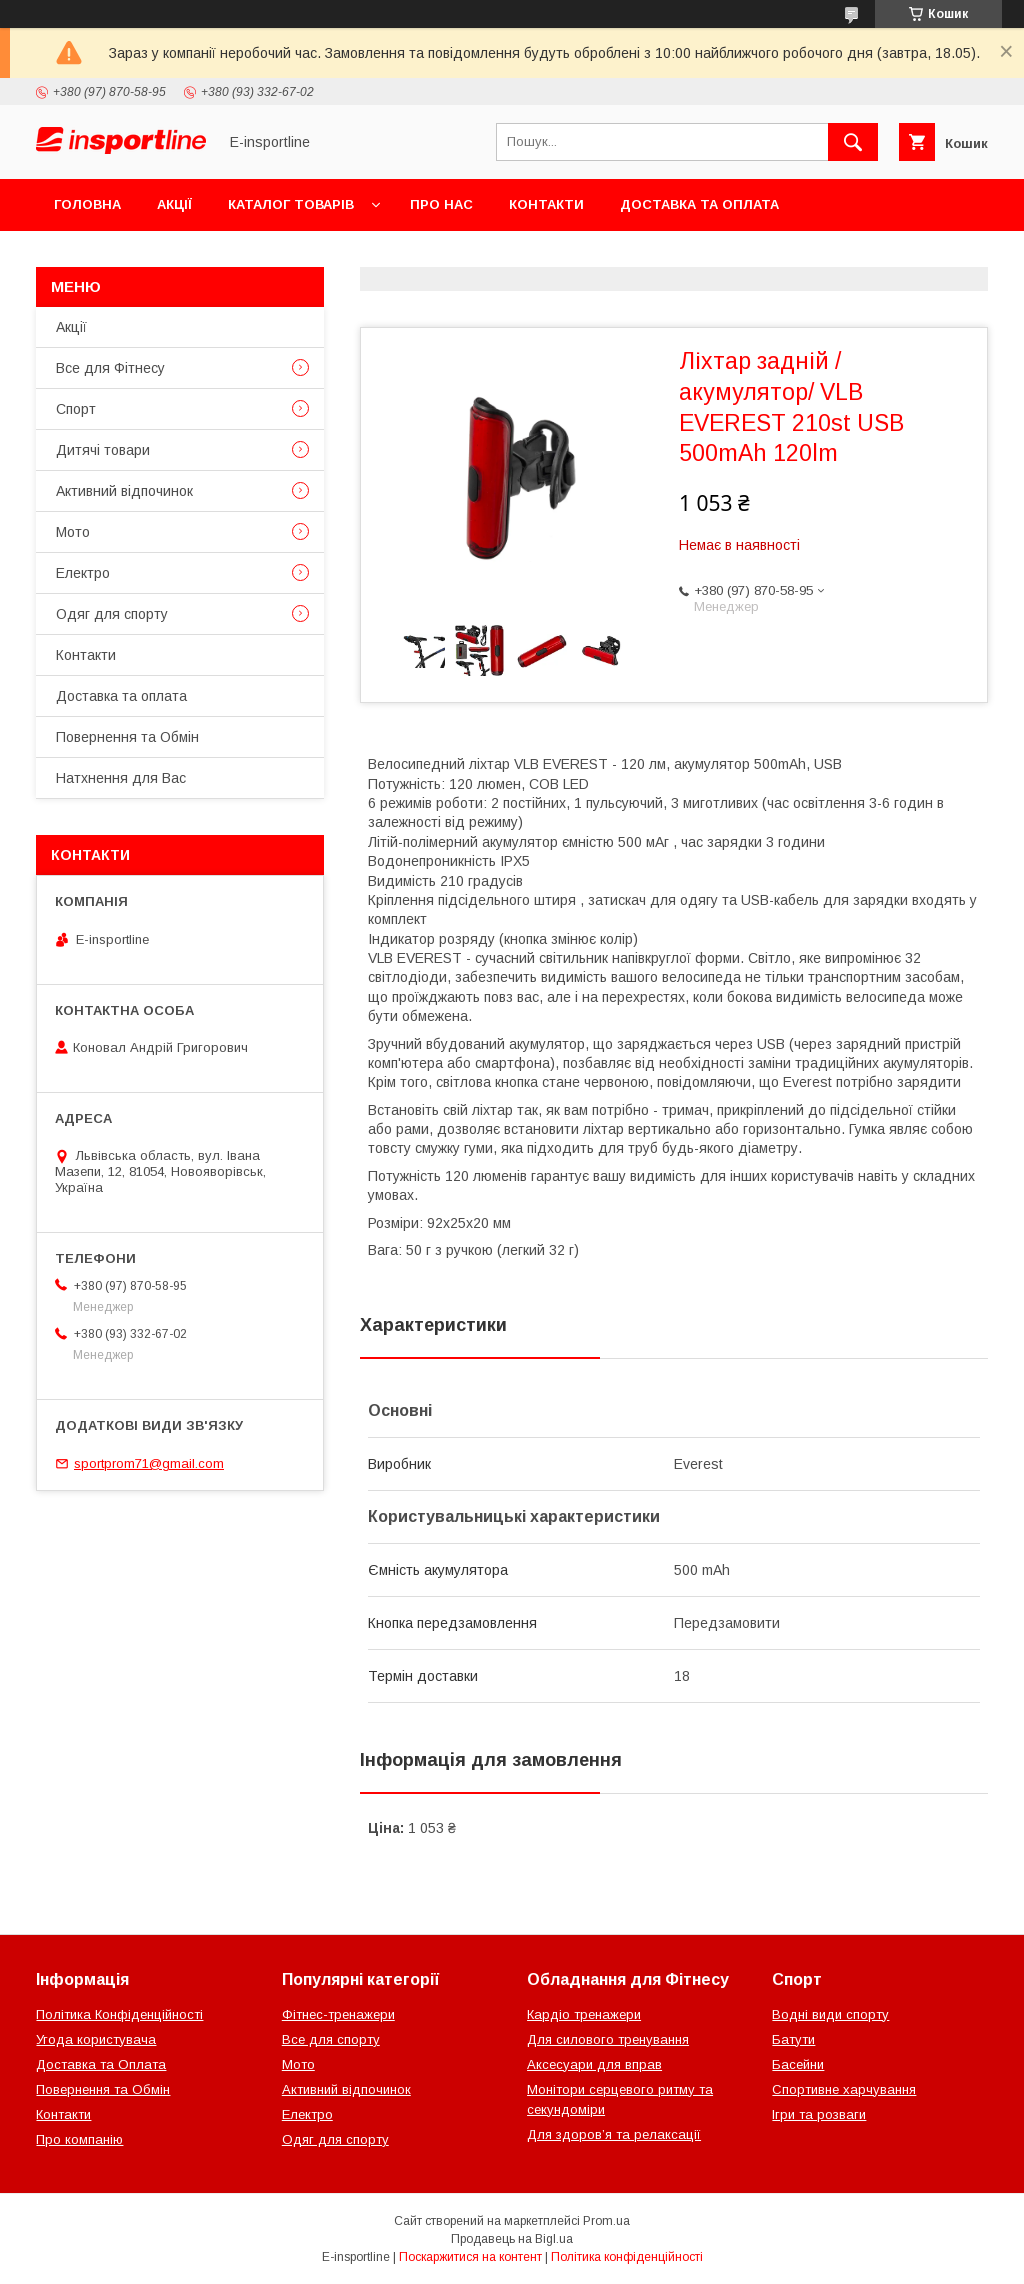  I want to click on Доставка та Оплата, so click(101, 2064).